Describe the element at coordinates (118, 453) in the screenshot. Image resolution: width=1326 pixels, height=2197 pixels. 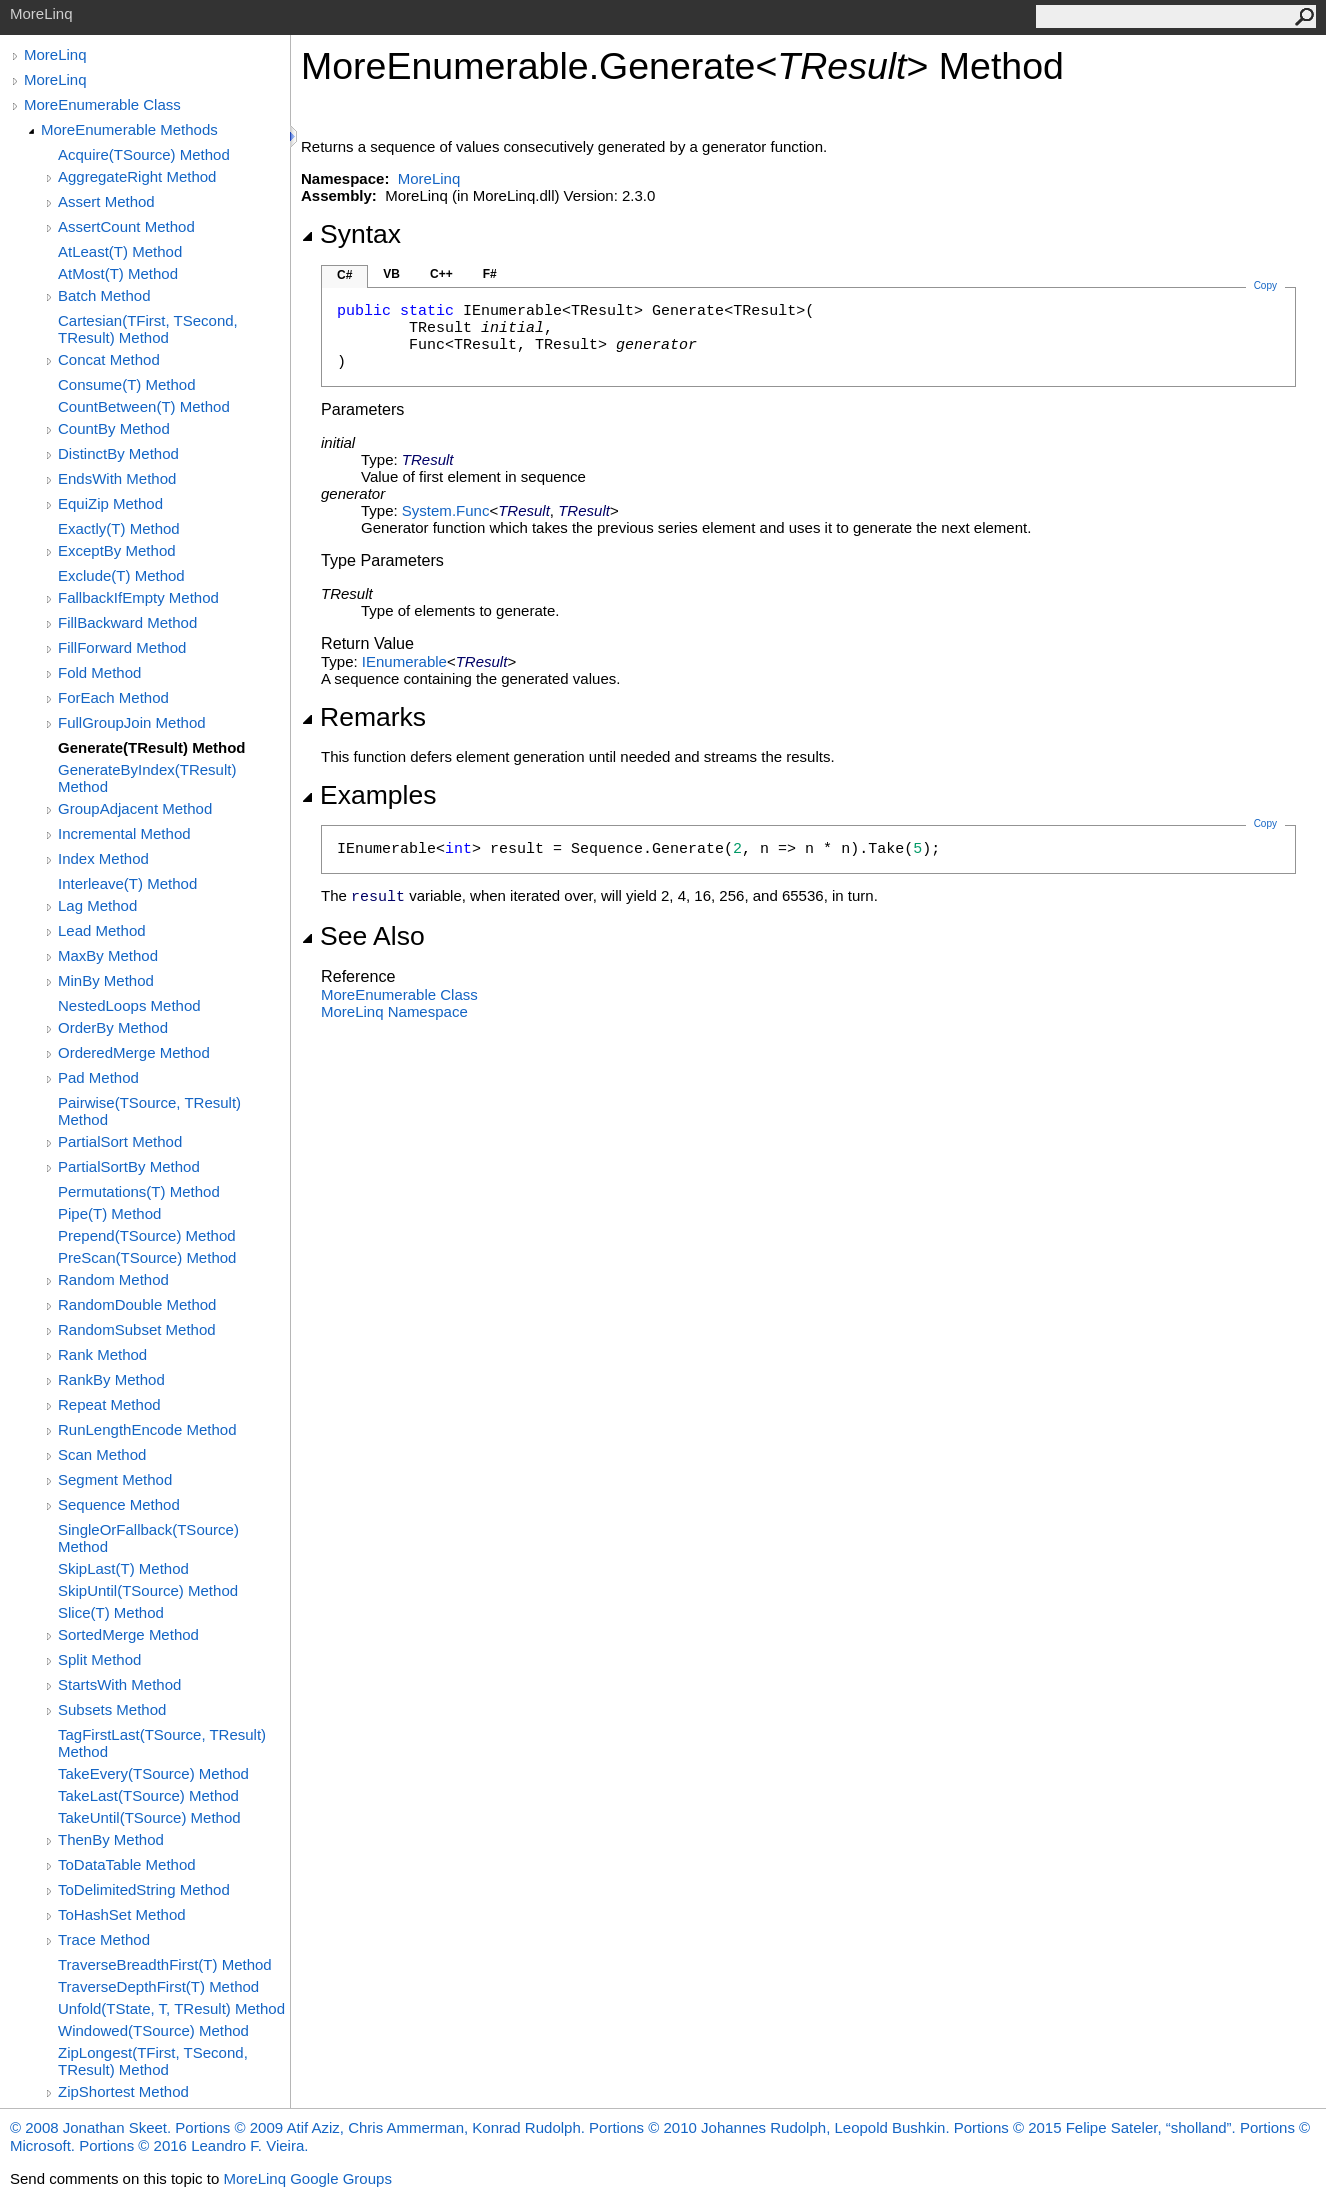
I see `DistinctBy Method` at that location.